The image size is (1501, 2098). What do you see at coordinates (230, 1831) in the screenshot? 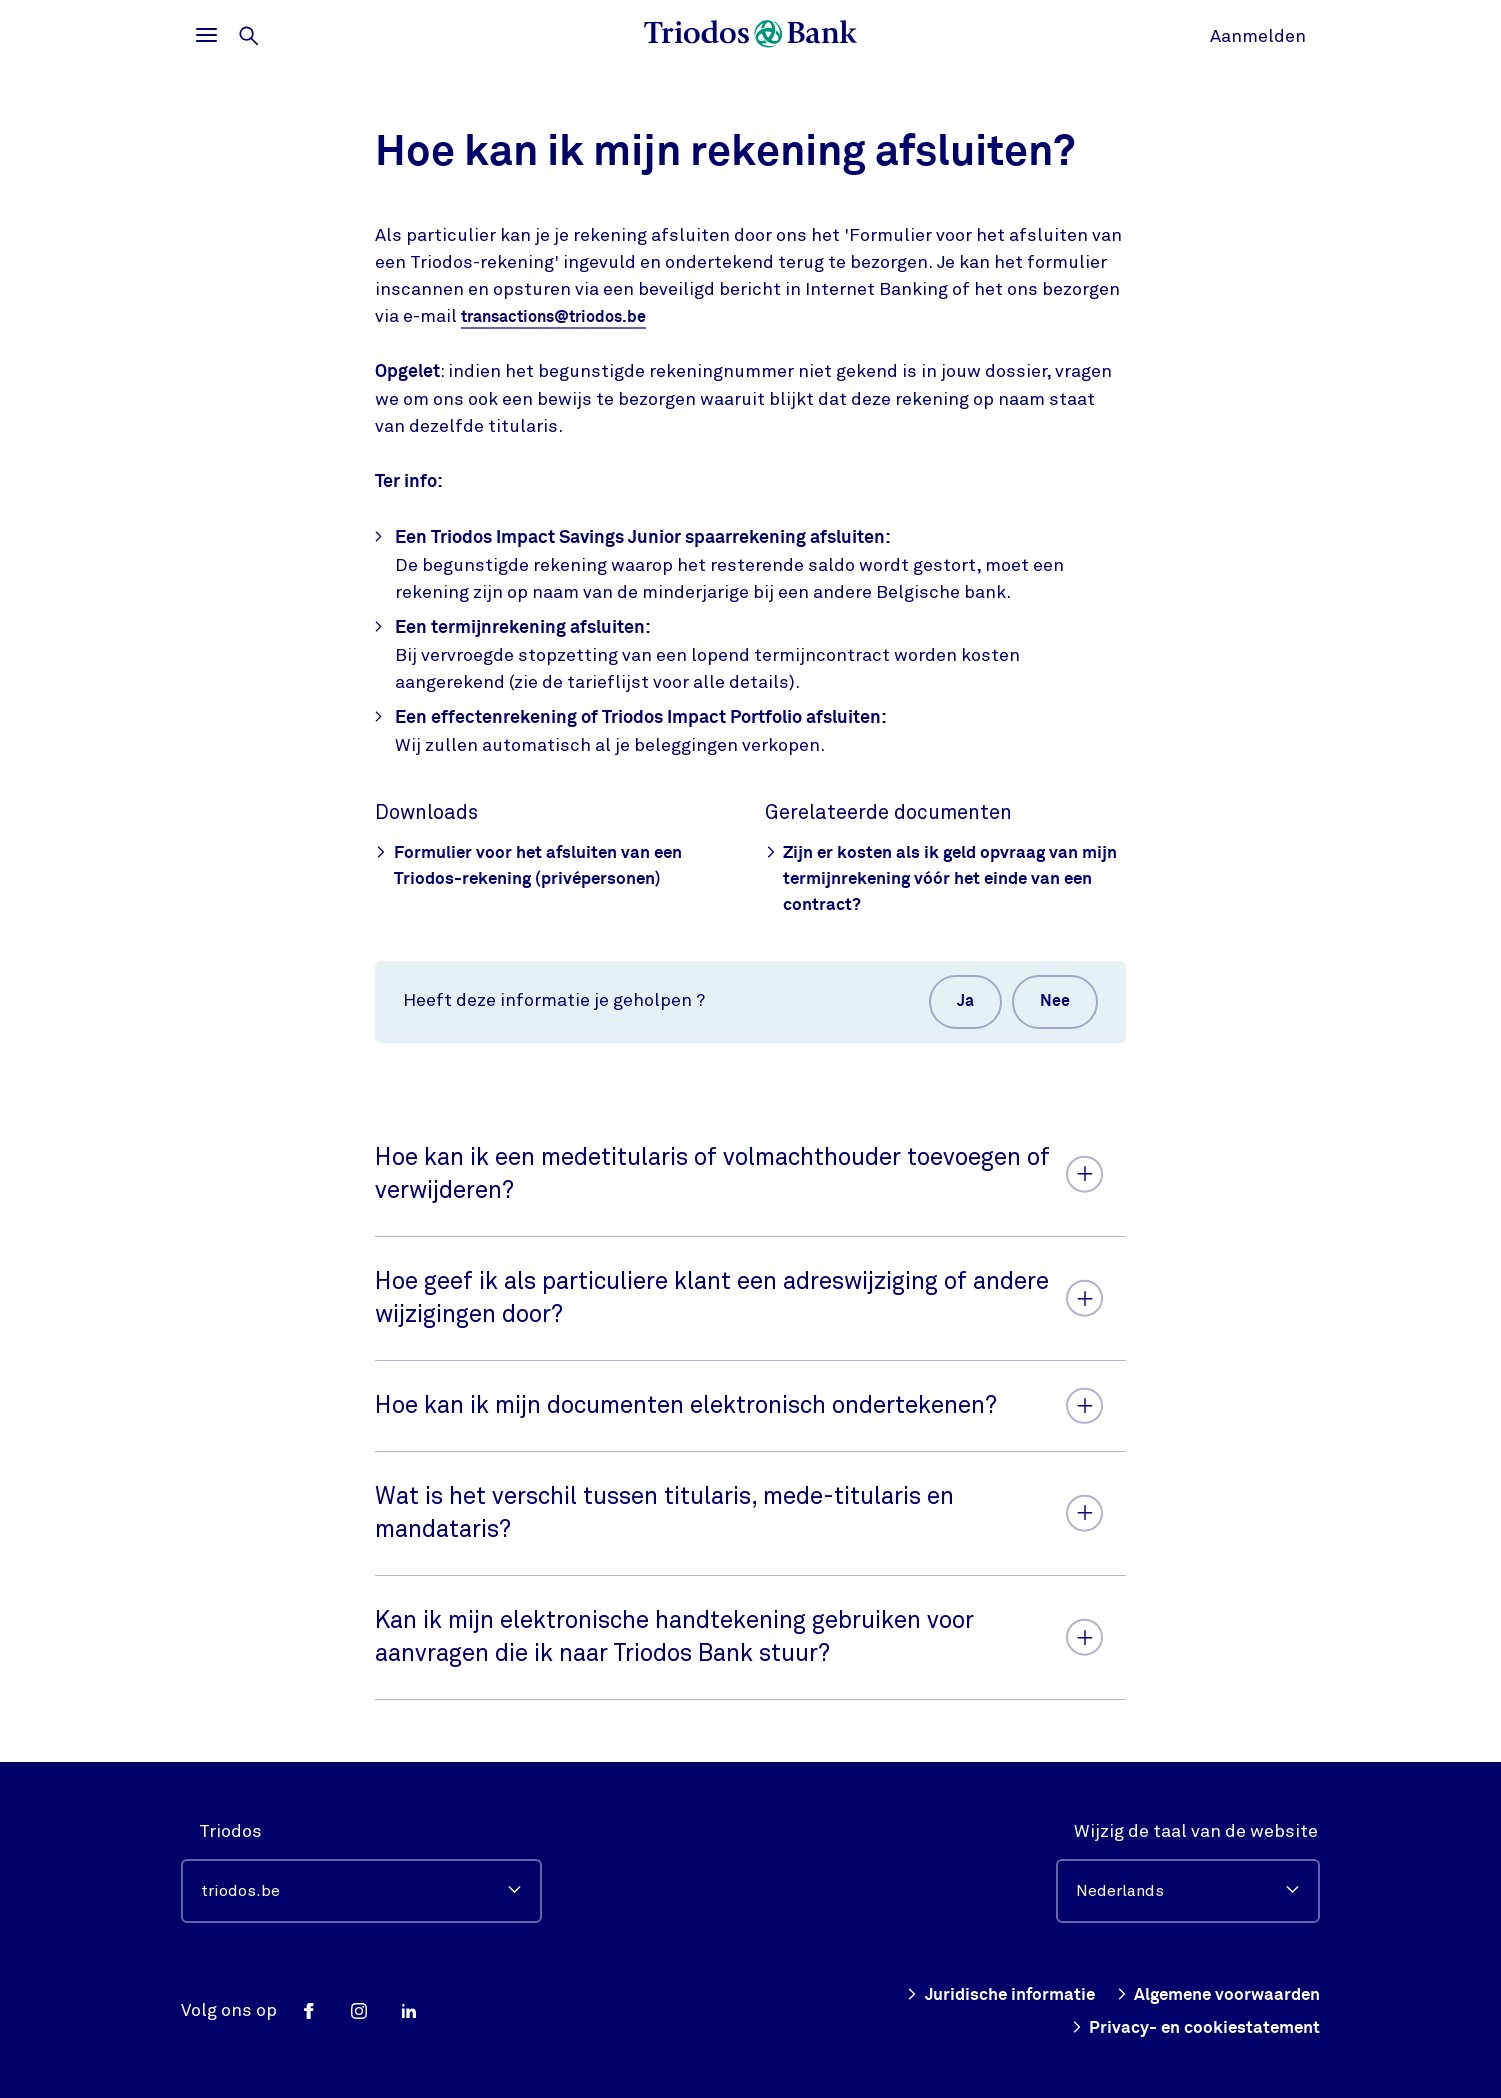
I see `Triodos` at bounding box center [230, 1831].